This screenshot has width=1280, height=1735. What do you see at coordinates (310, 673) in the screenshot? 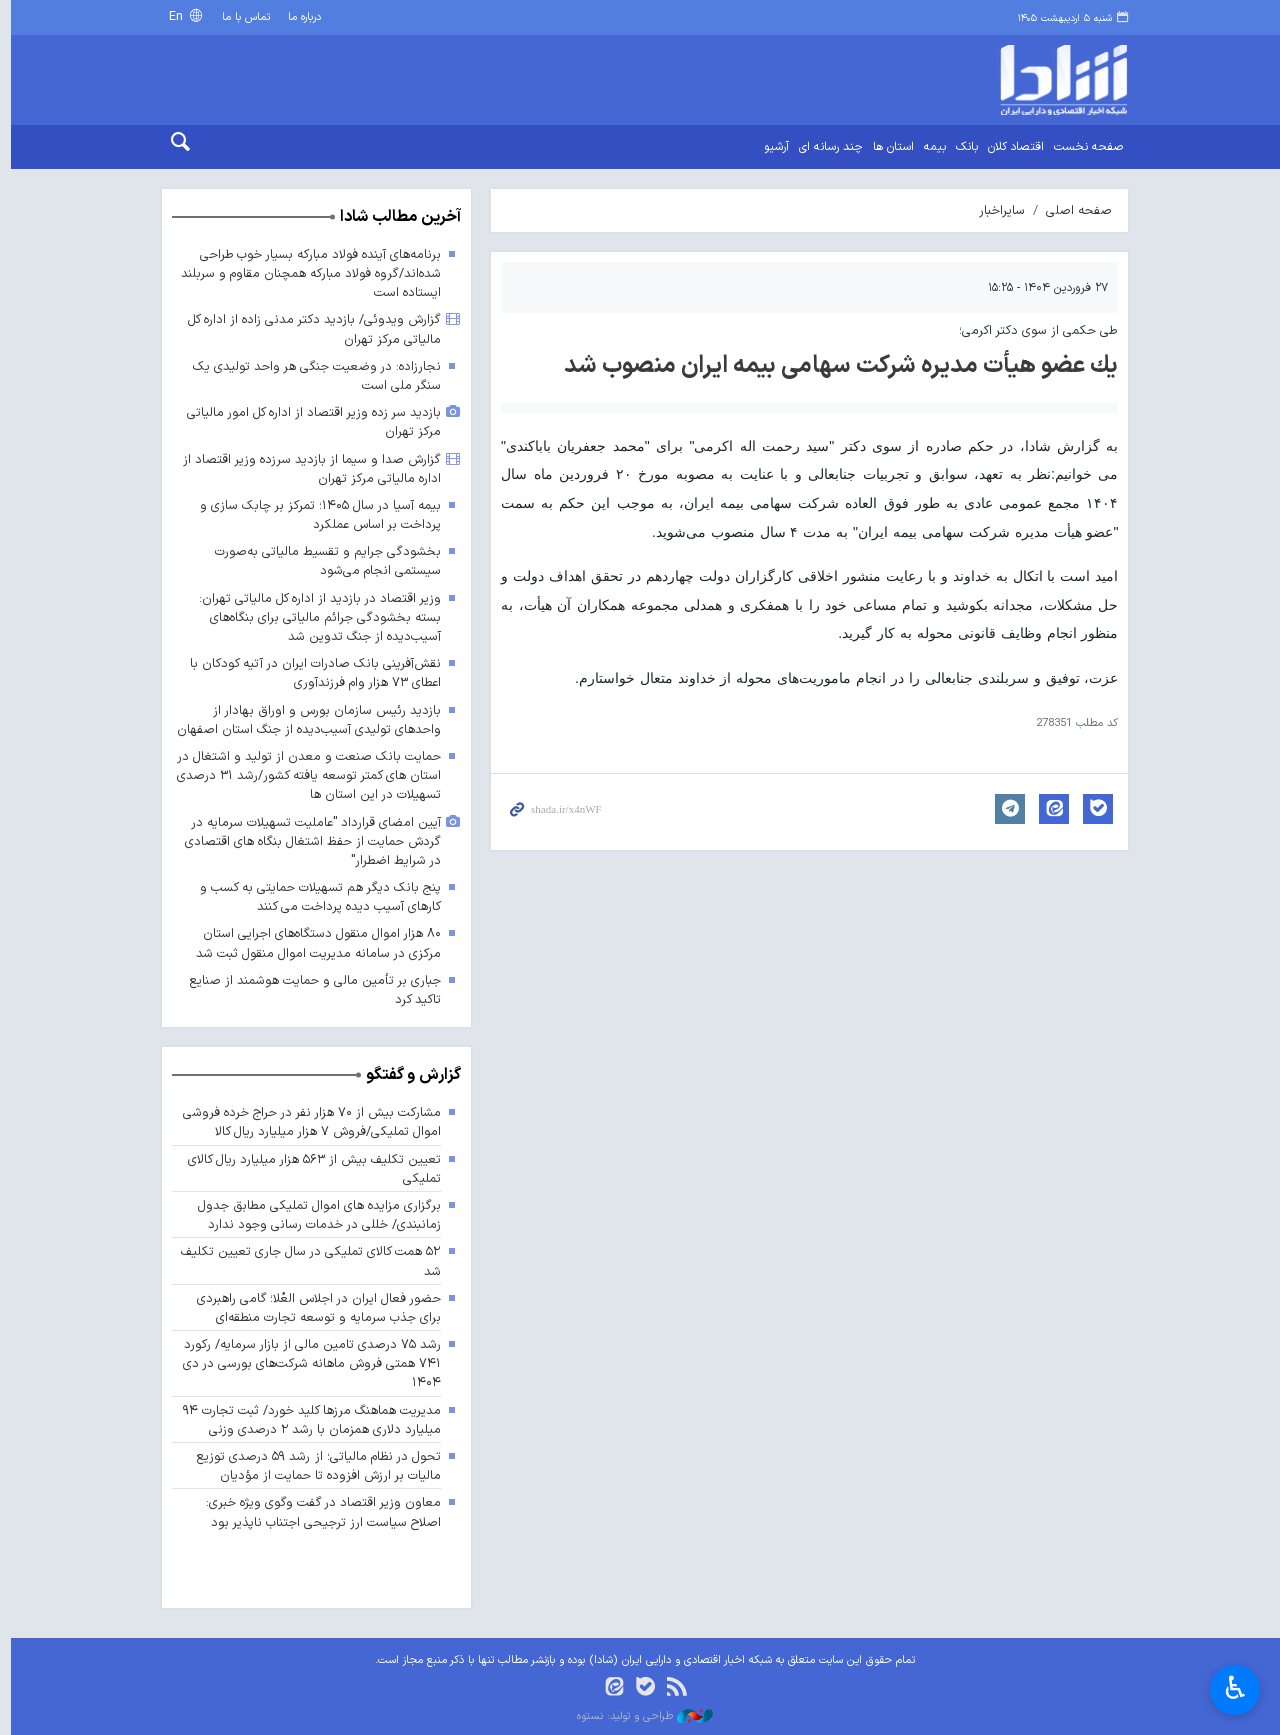
I see `نقش‌آفرینی بانک صادرات ایران در آتیه کودکان با اعطای ۷۳ هزار وام فرزندآوری` at bounding box center [310, 673].